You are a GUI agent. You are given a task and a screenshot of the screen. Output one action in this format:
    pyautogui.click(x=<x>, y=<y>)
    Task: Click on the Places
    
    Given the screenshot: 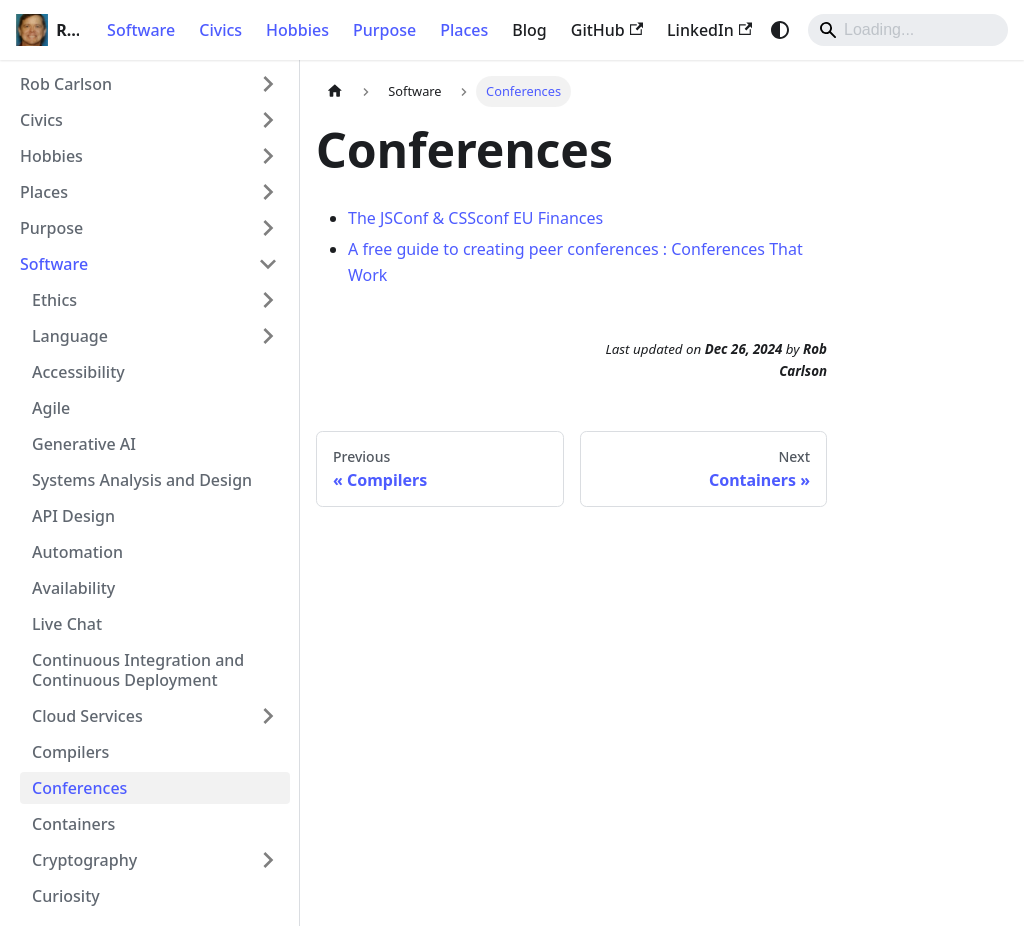 What is the action you would take?
    pyautogui.click(x=464, y=30)
    